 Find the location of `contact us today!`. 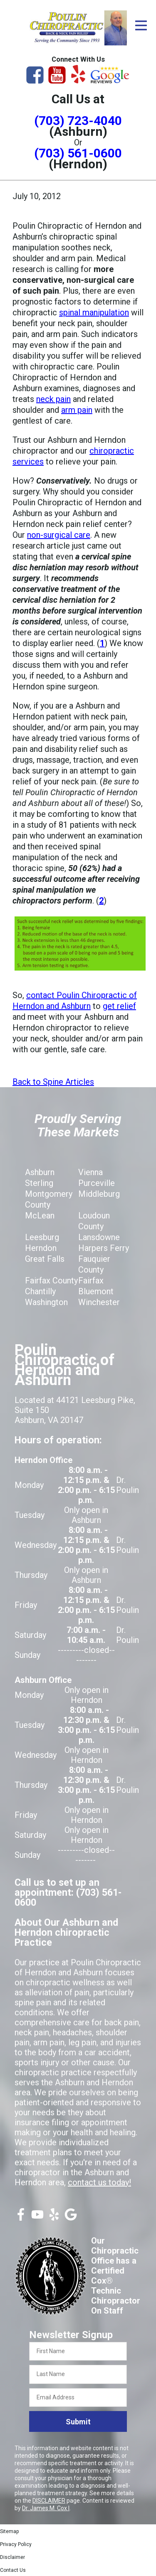

contact us today! is located at coordinates (99, 2182).